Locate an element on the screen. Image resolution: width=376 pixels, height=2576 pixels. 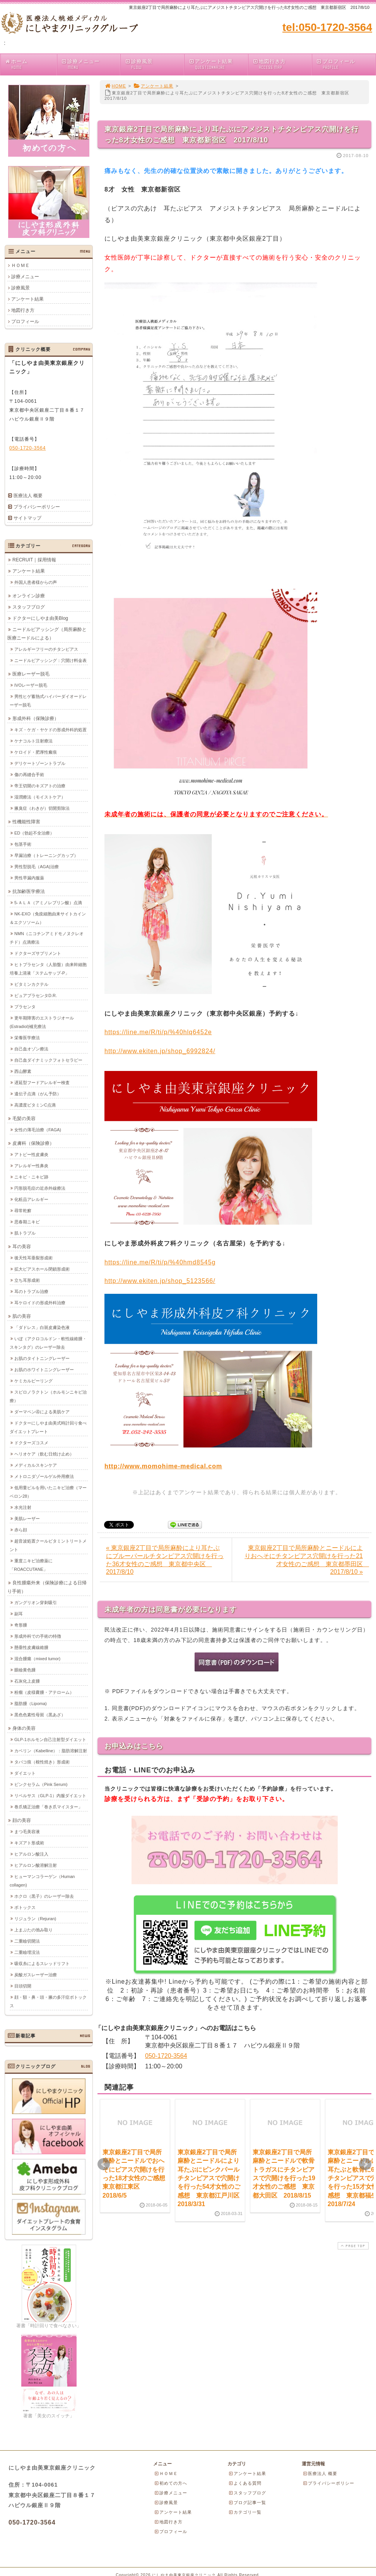
プラセンタ is located at coordinates (25, 1006).